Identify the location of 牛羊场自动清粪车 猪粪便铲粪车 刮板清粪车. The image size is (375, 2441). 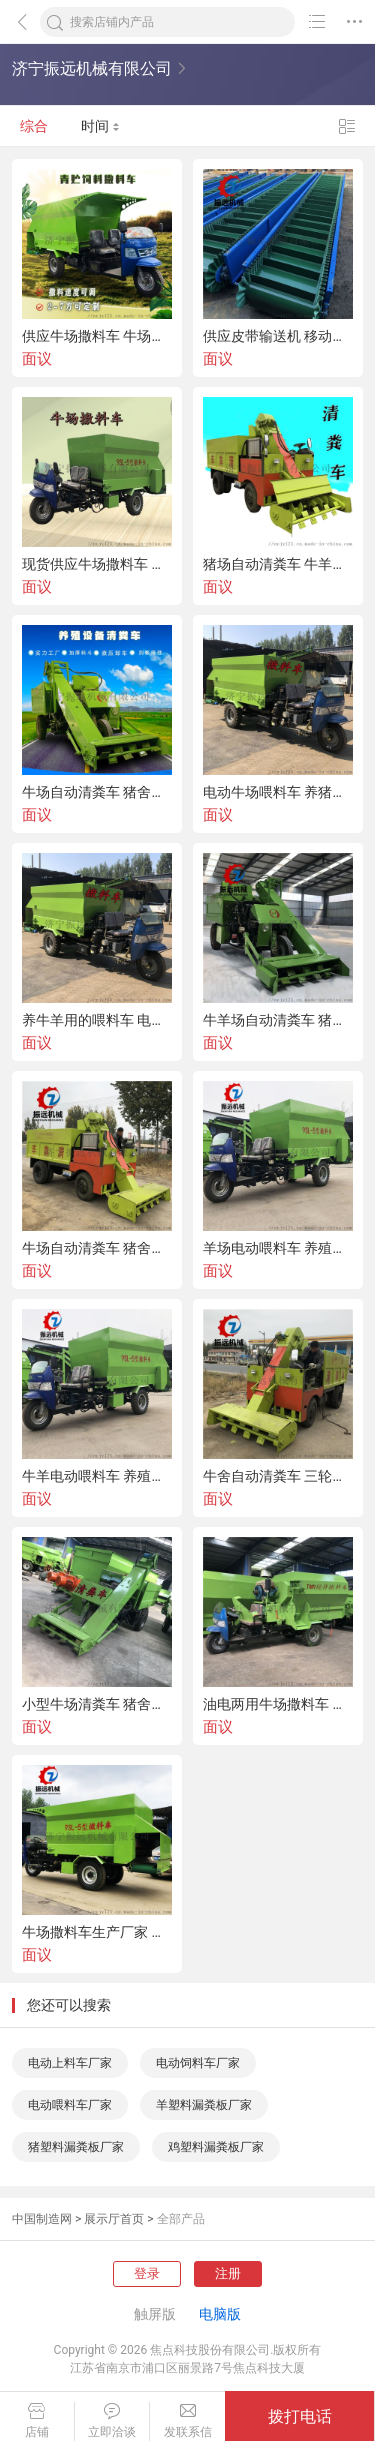
(278, 1020).